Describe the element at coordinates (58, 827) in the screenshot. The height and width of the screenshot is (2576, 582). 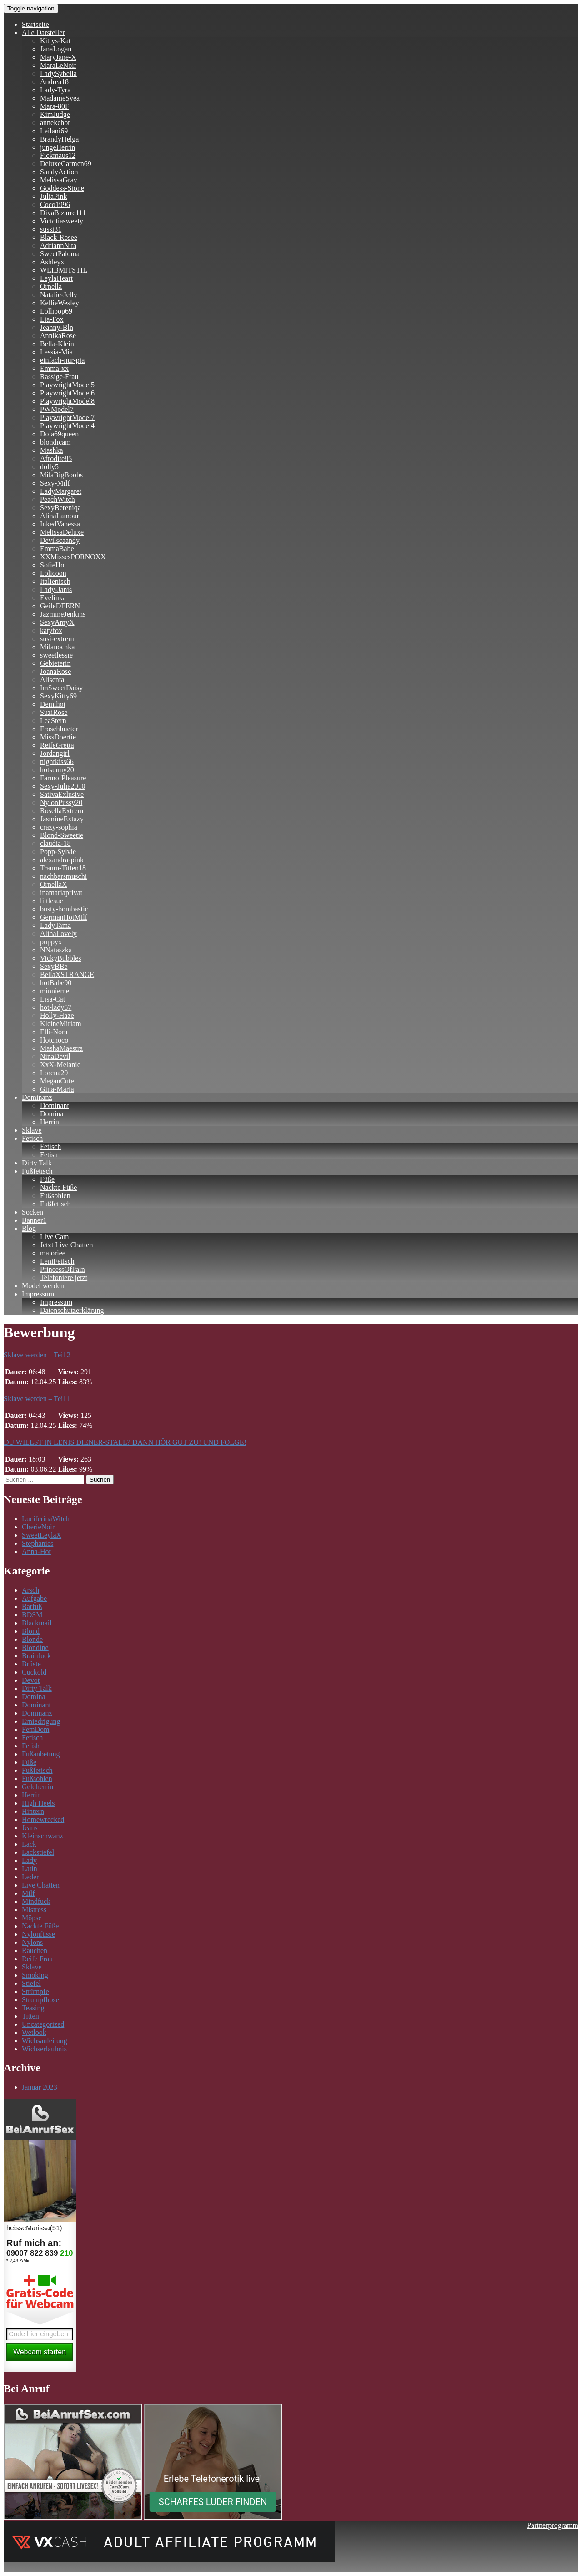
I see `crazy-sophia` at that location.